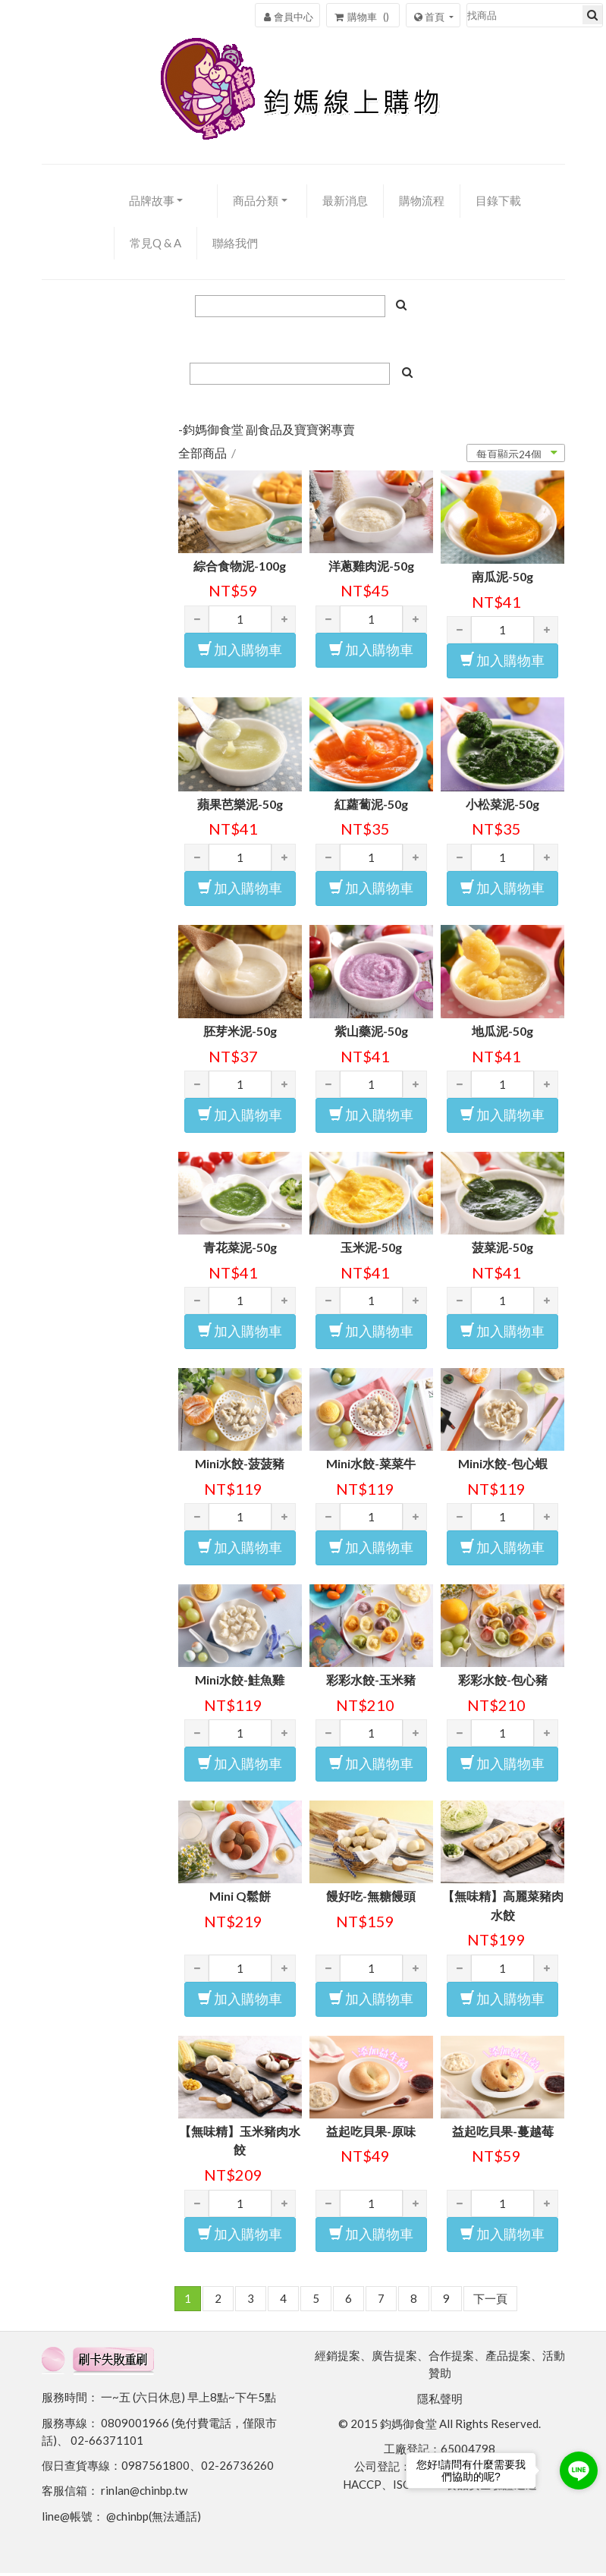  What do you see at coordinates (503, 2133) in the screenshot?
I see `益起吃貝果-蔓越莓` at bounding box center [503, 2133].